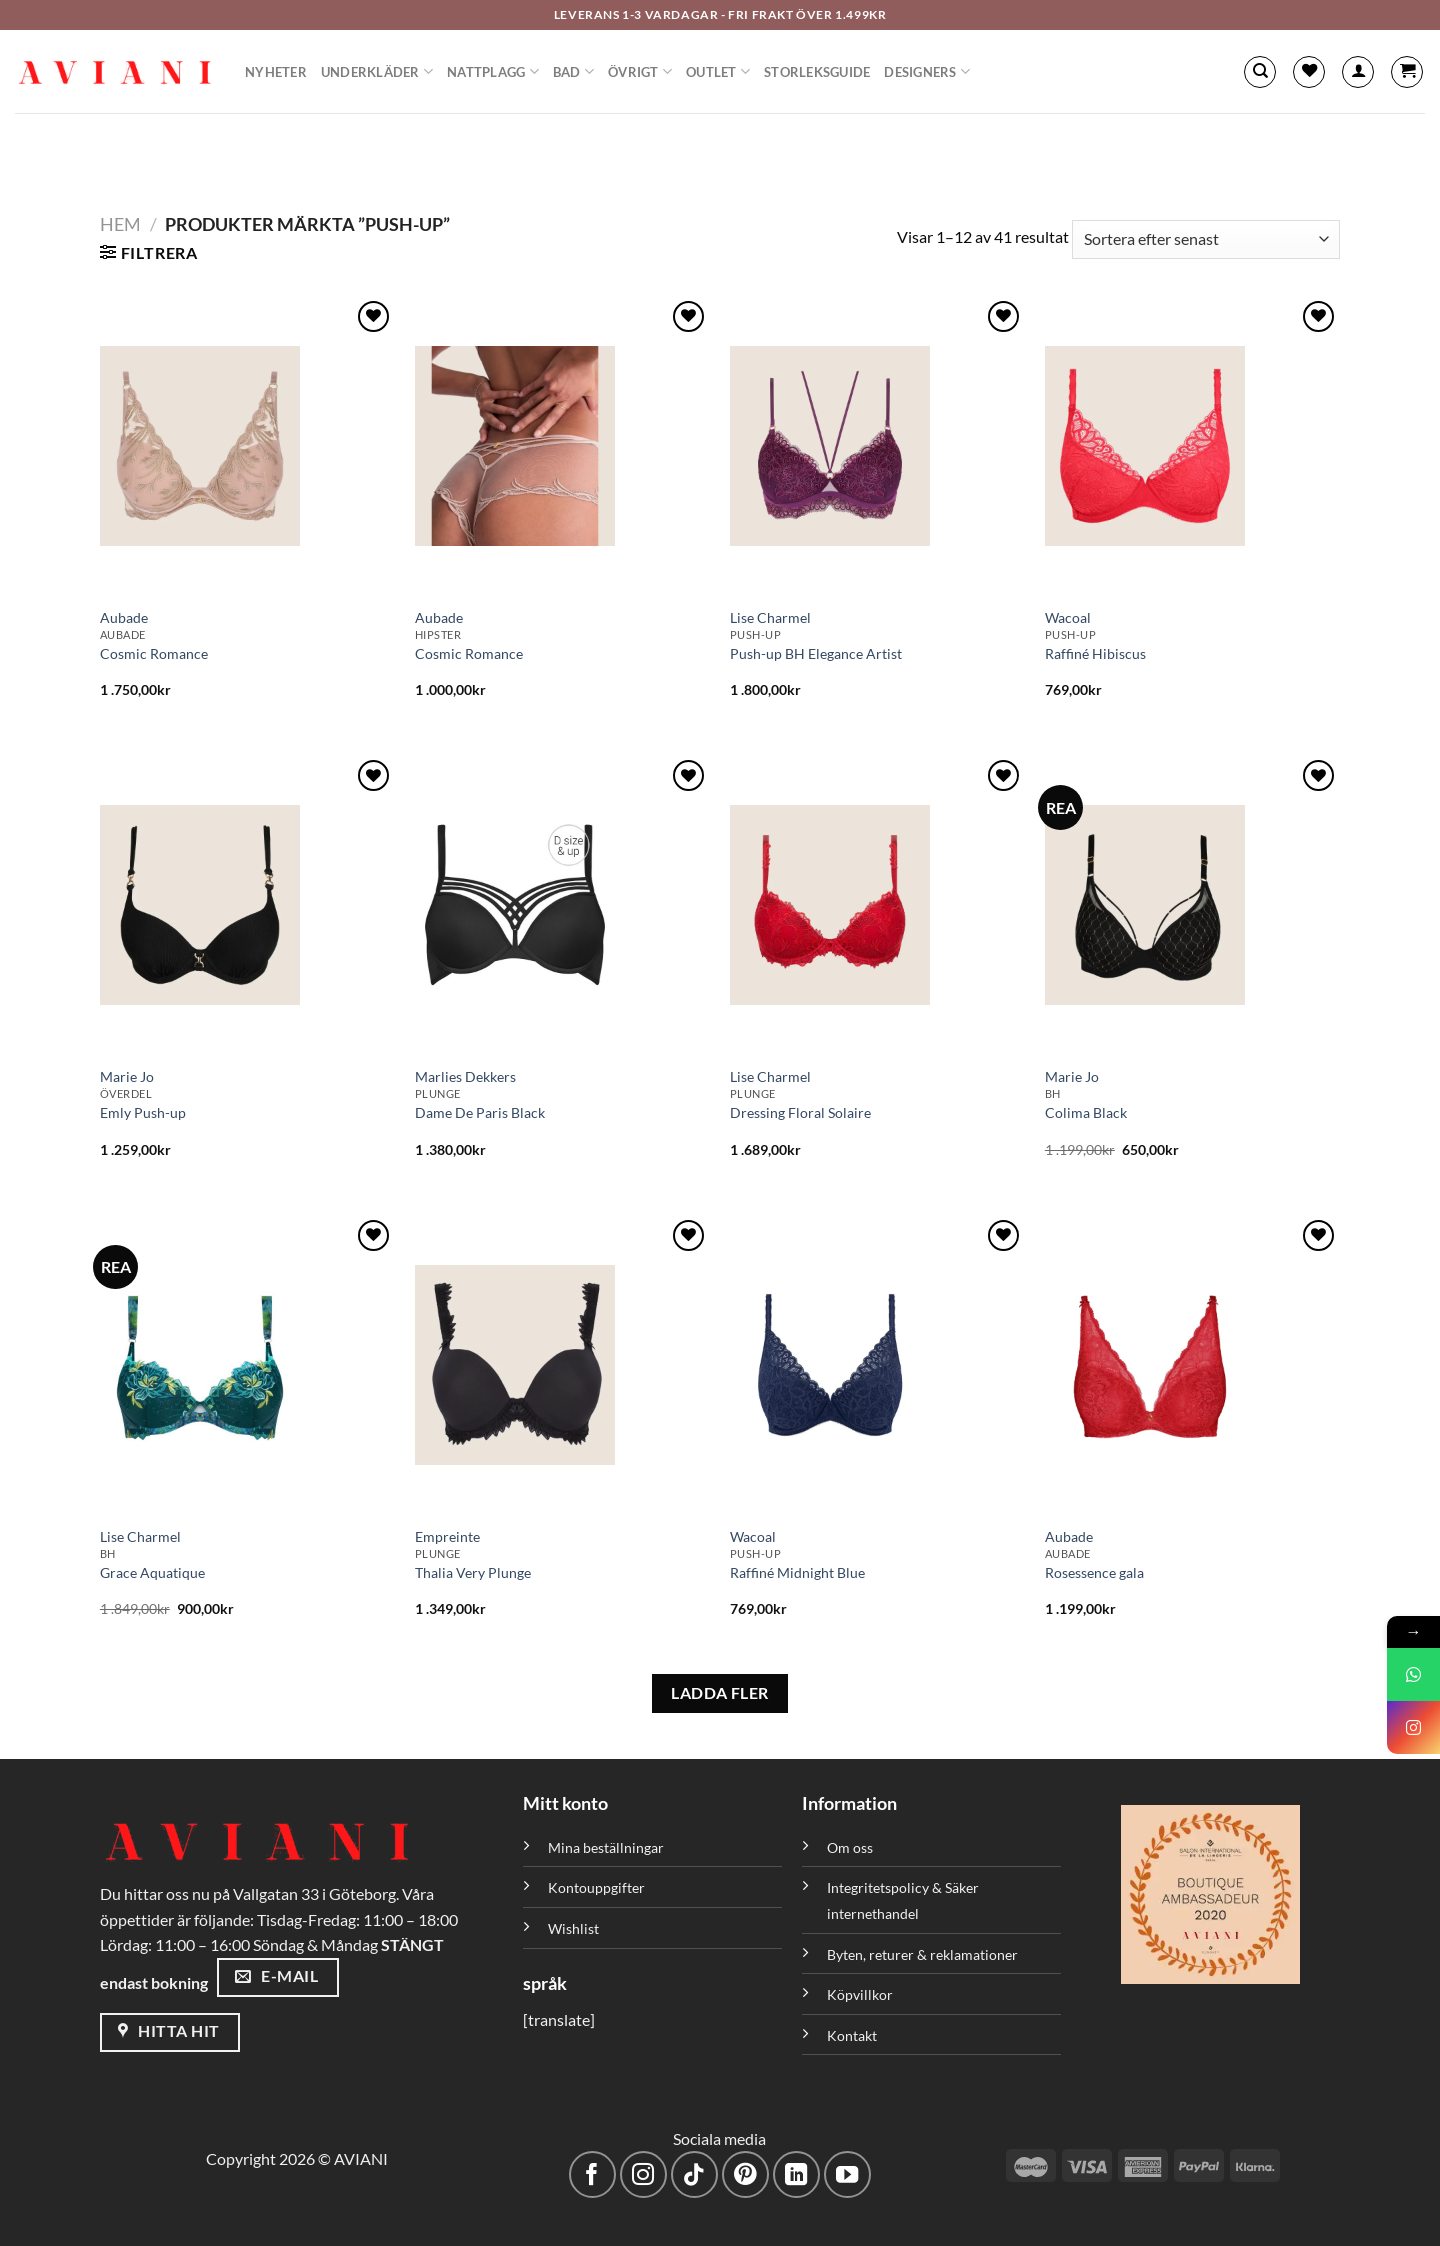 The height and width of the screenshot is (2246, 1440). Describe the element at coordinates (143, 1112) in the screenshot. I see `Emly Push-up` at that location.